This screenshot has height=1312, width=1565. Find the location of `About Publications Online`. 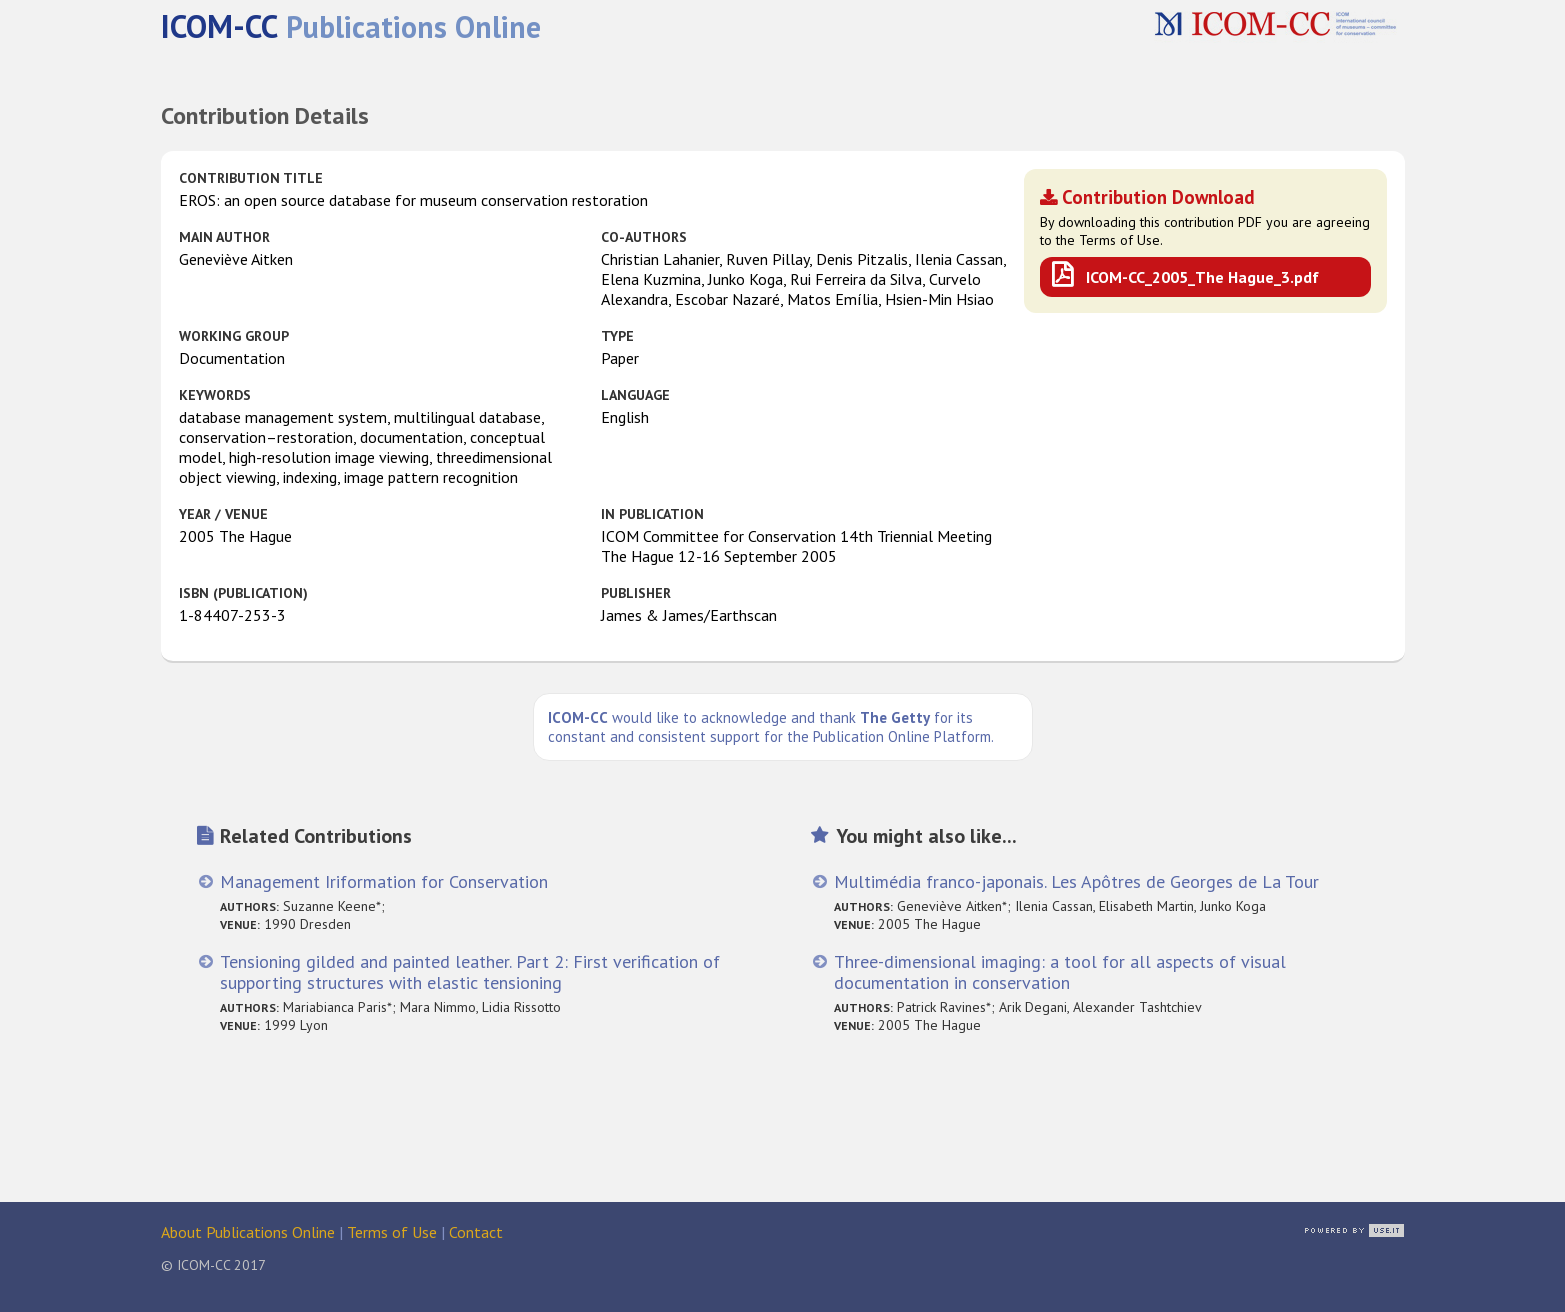

About Publications Online is located at coordinates (248, 1232).